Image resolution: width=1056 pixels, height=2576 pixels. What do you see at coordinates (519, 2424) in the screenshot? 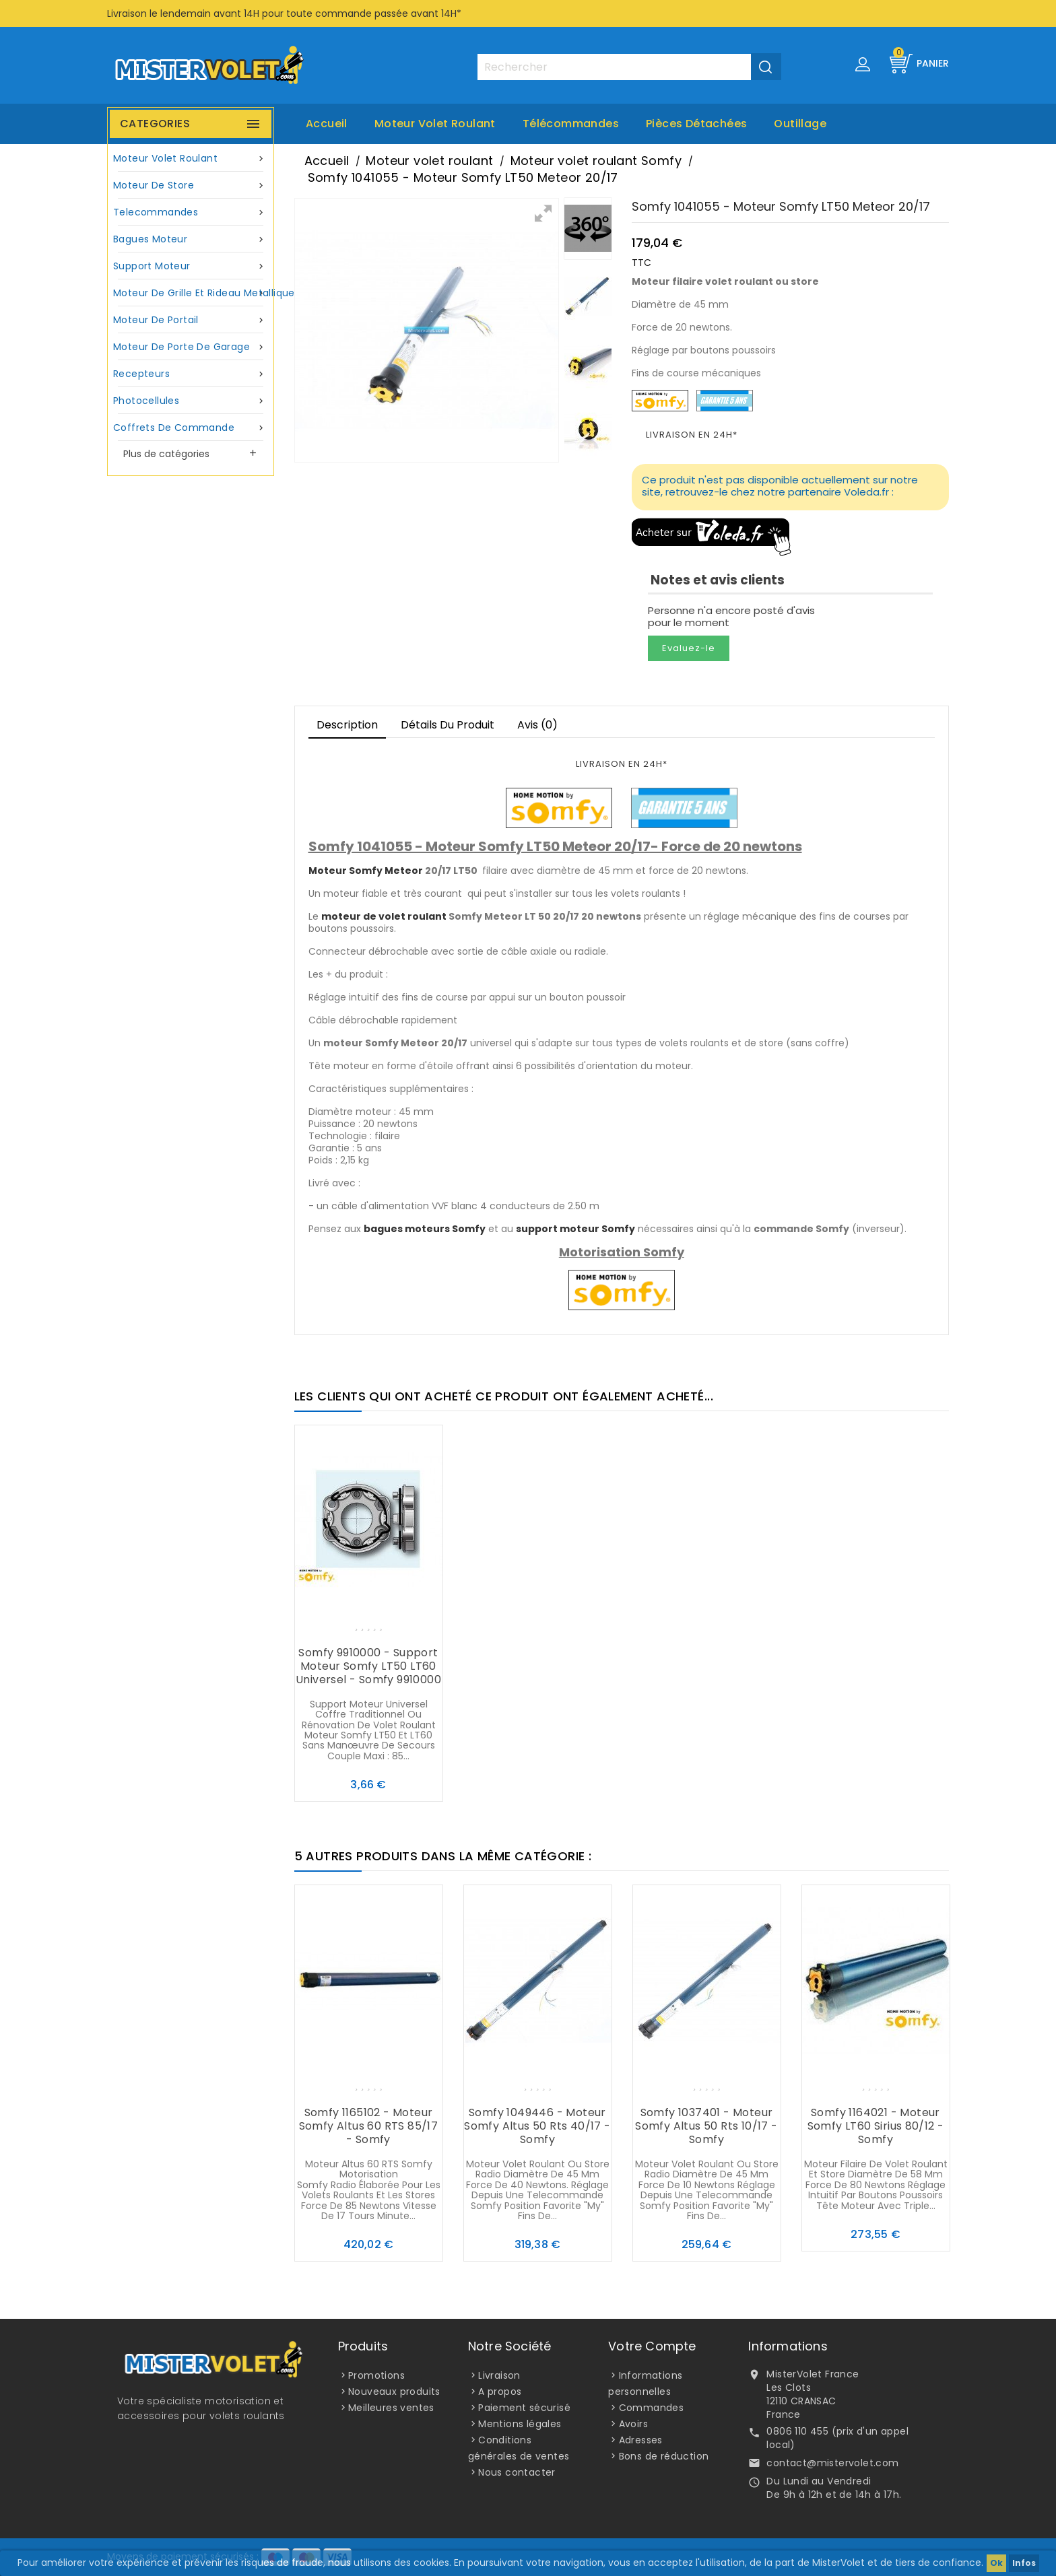
I see `Mentions légales` at bounding box center [519, 2424].